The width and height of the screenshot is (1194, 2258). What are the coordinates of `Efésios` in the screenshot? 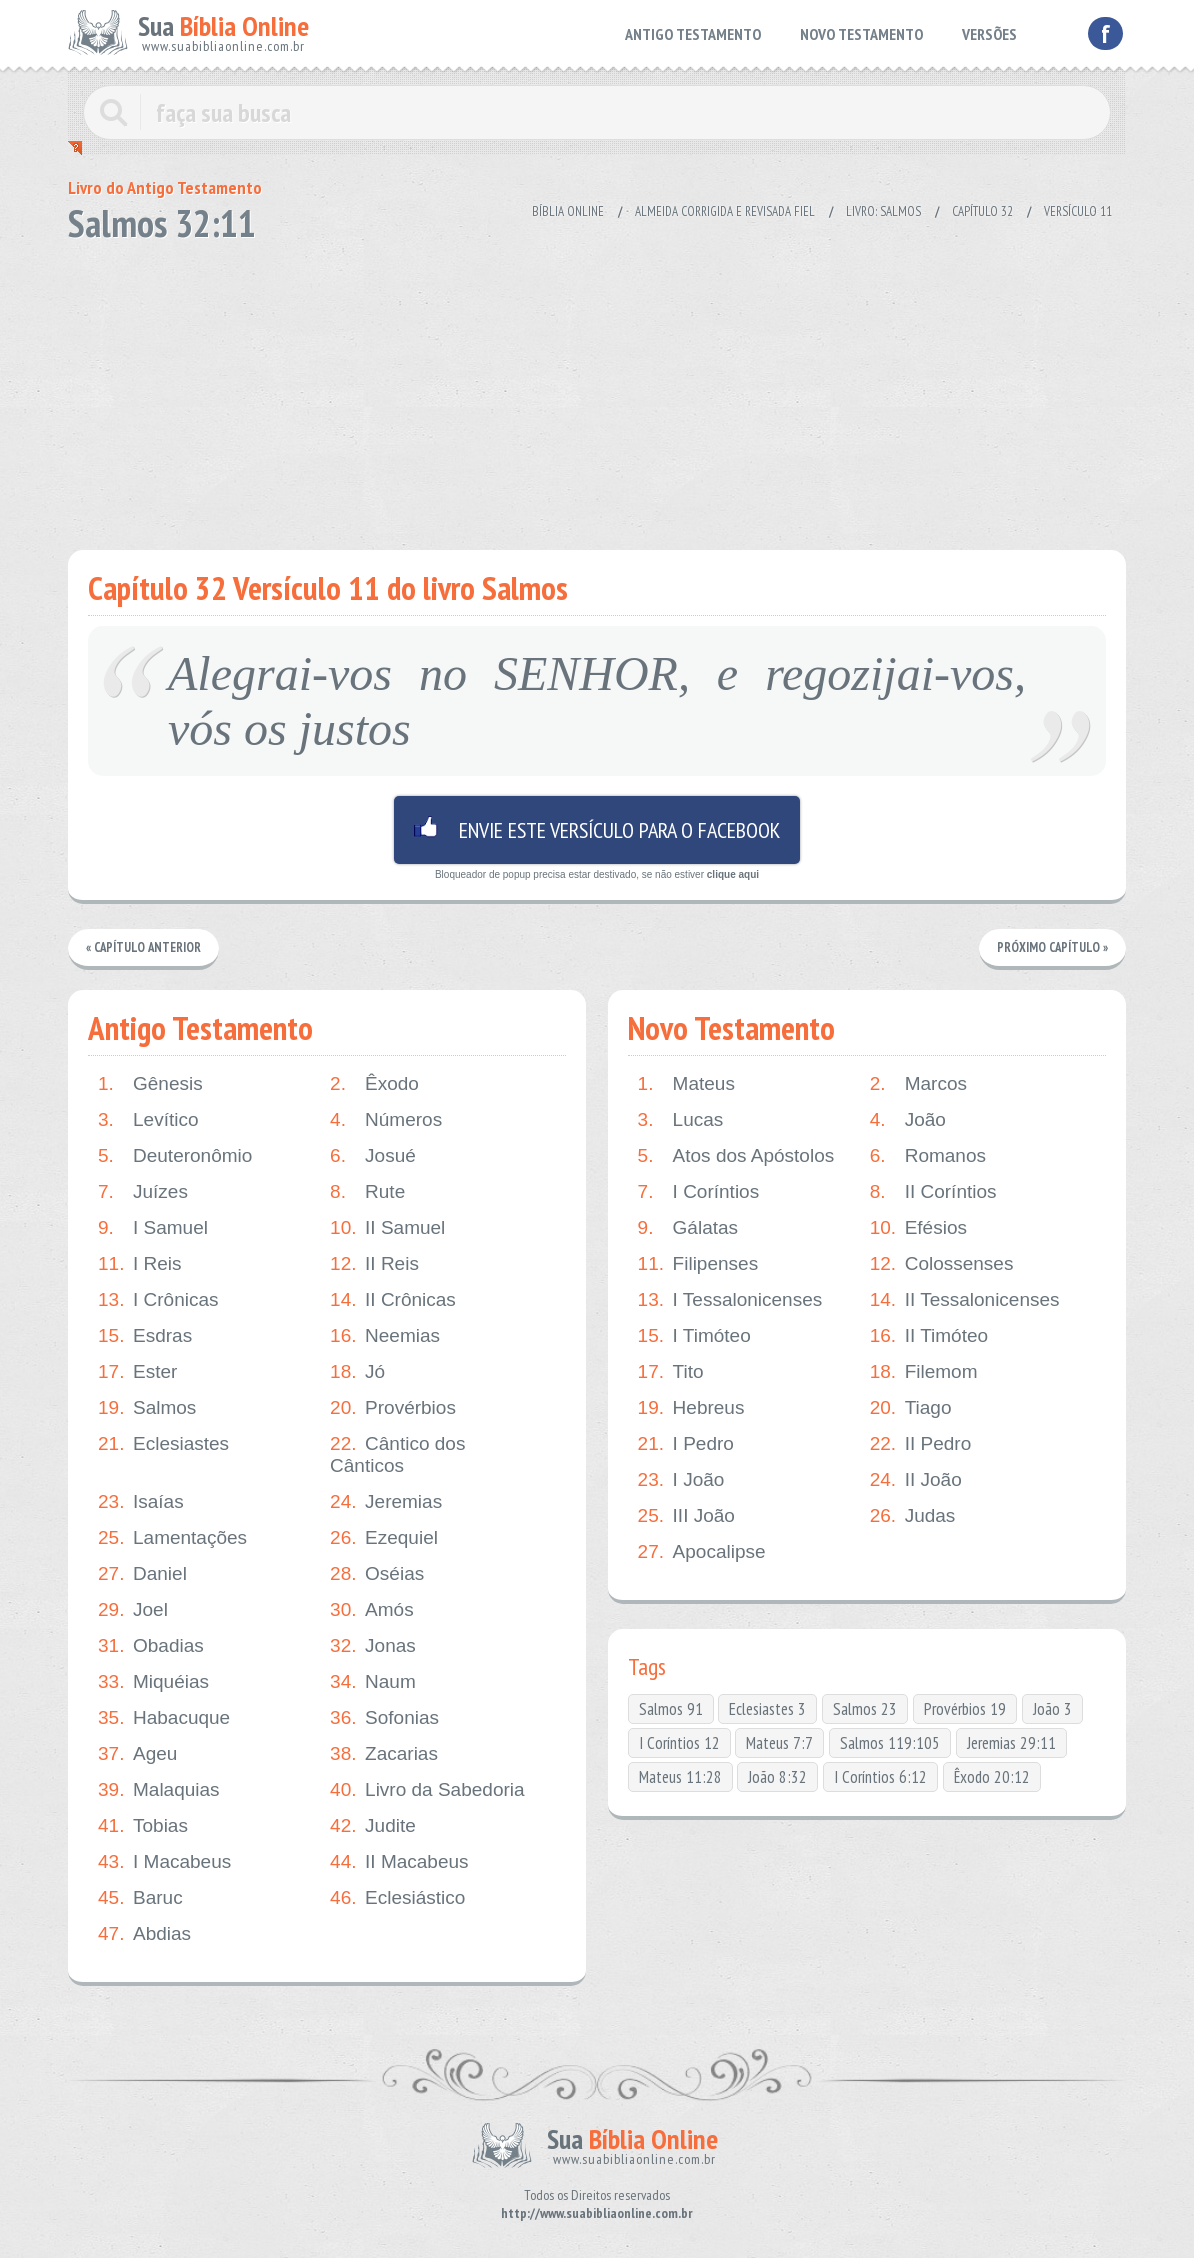 It's located at (918, 1228).